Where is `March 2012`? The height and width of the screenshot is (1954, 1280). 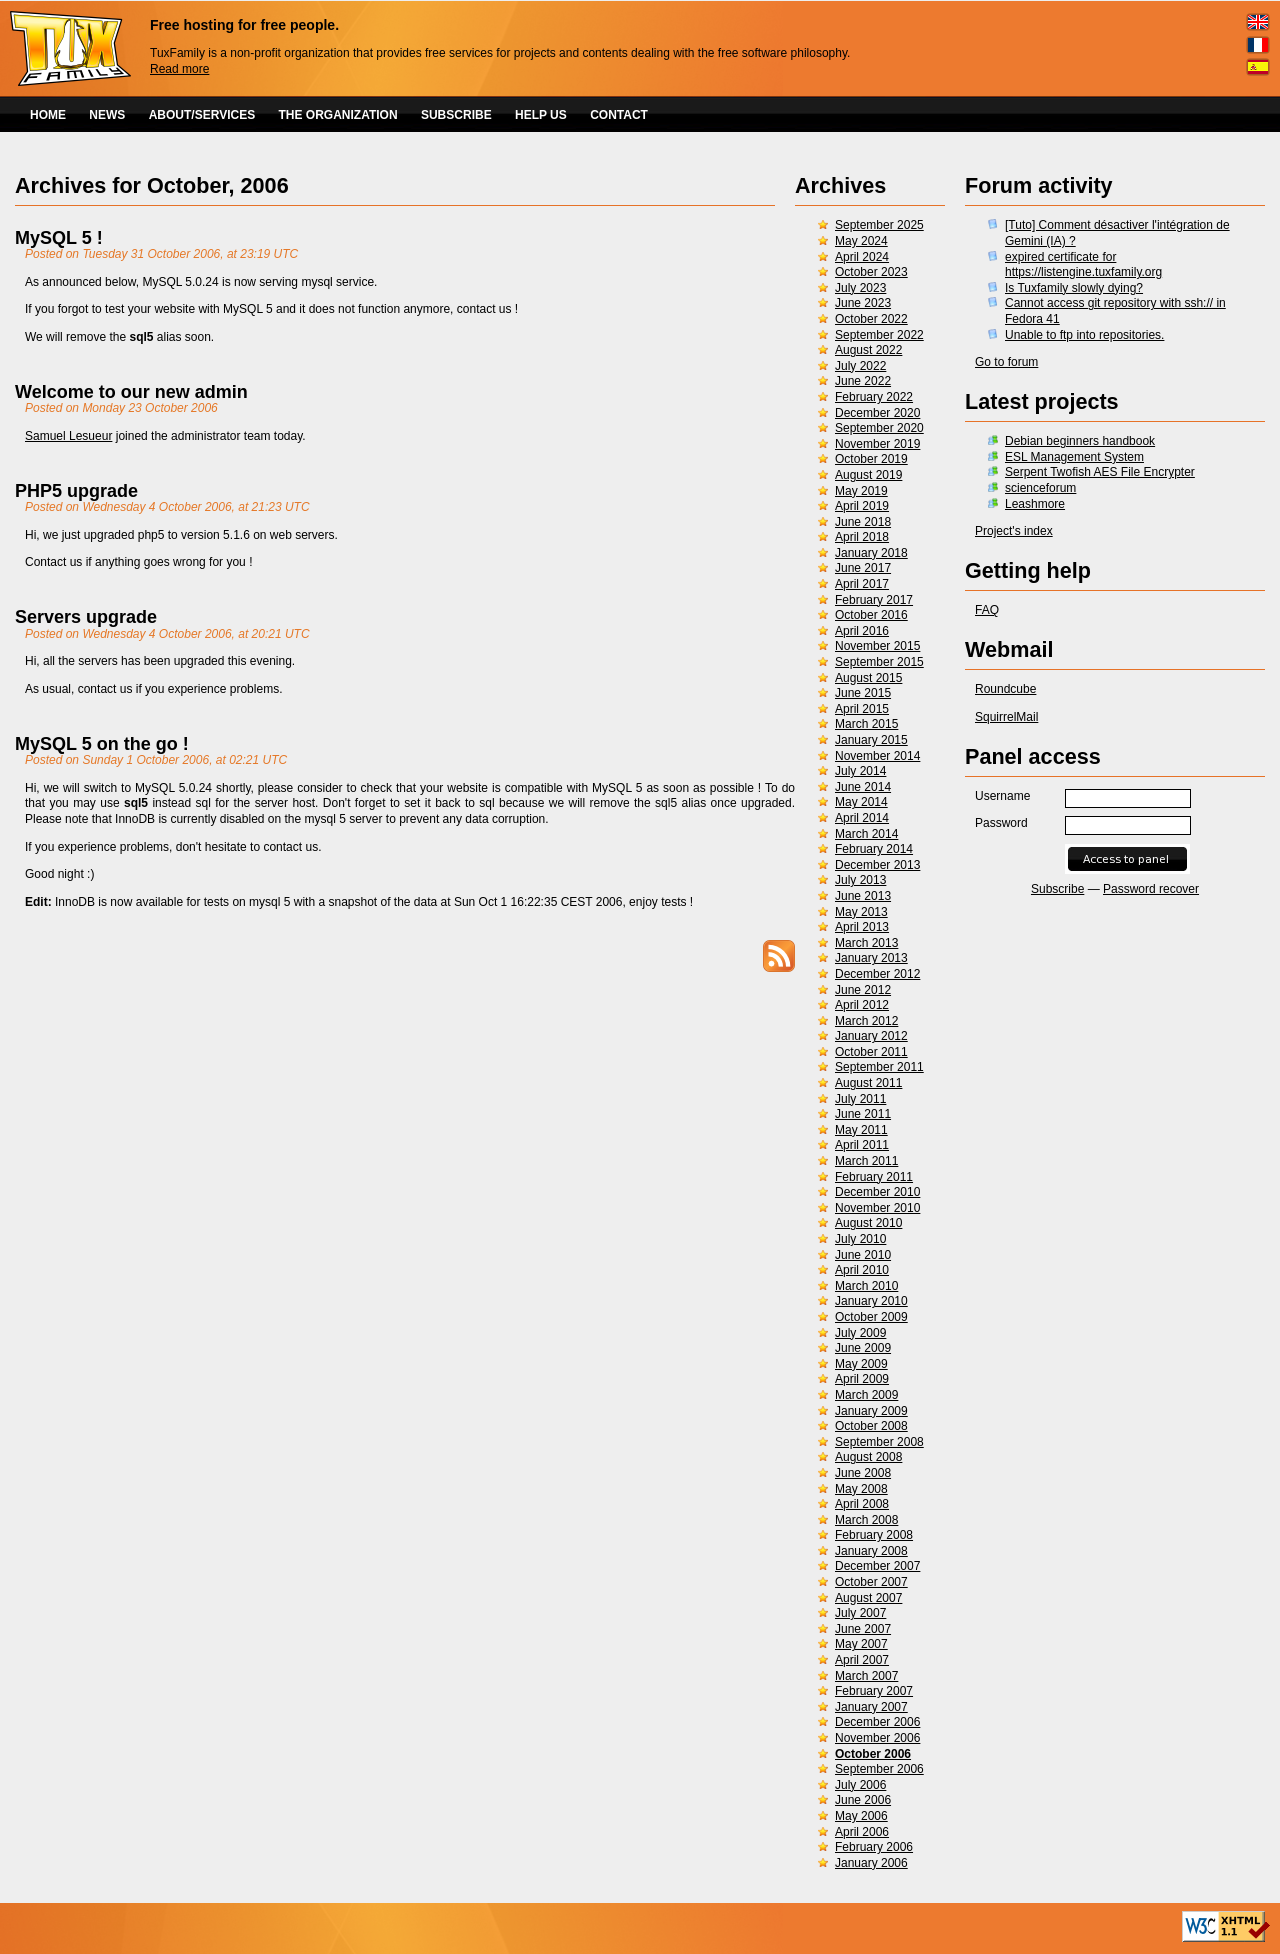 March 2012 is located at coordinates (866, 1021).